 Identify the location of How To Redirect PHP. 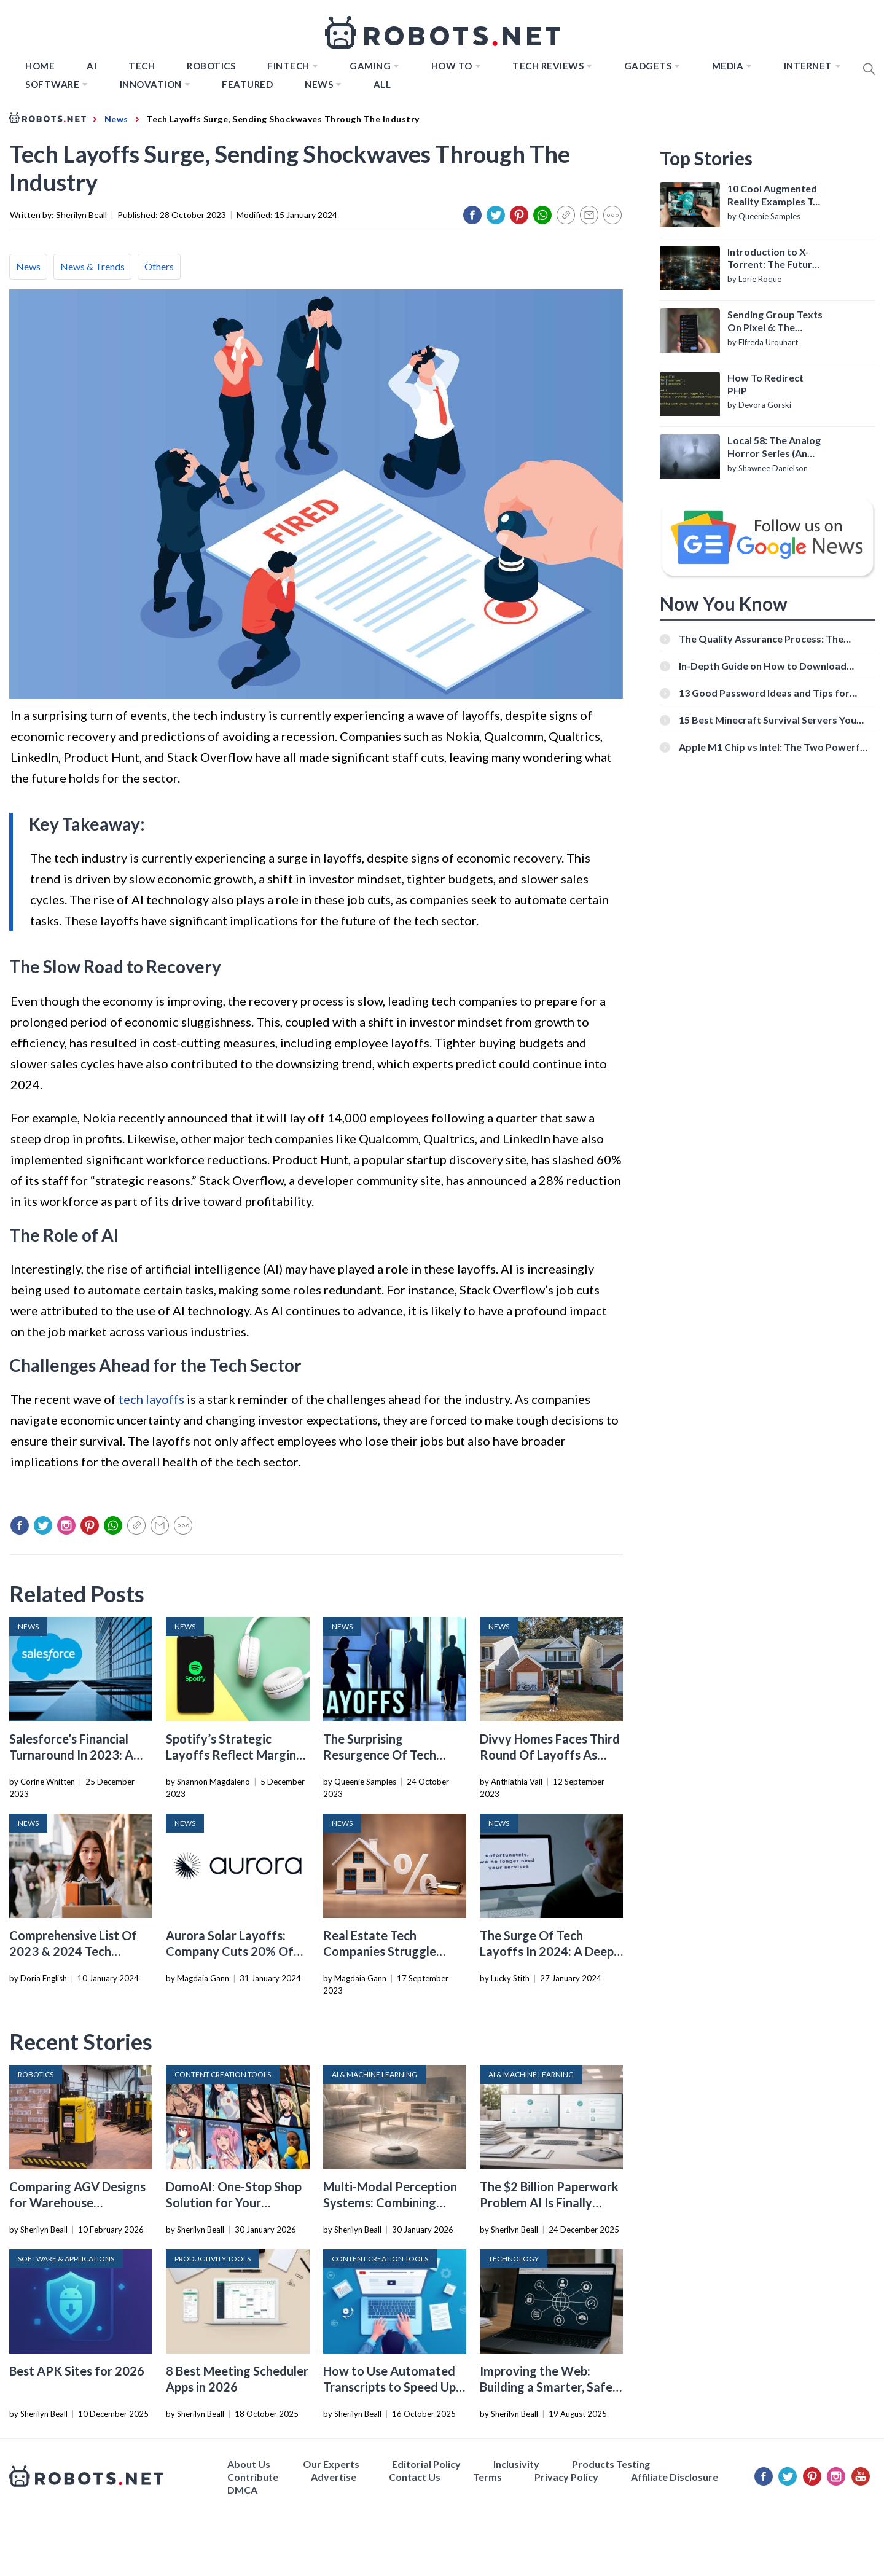
(765, 384).